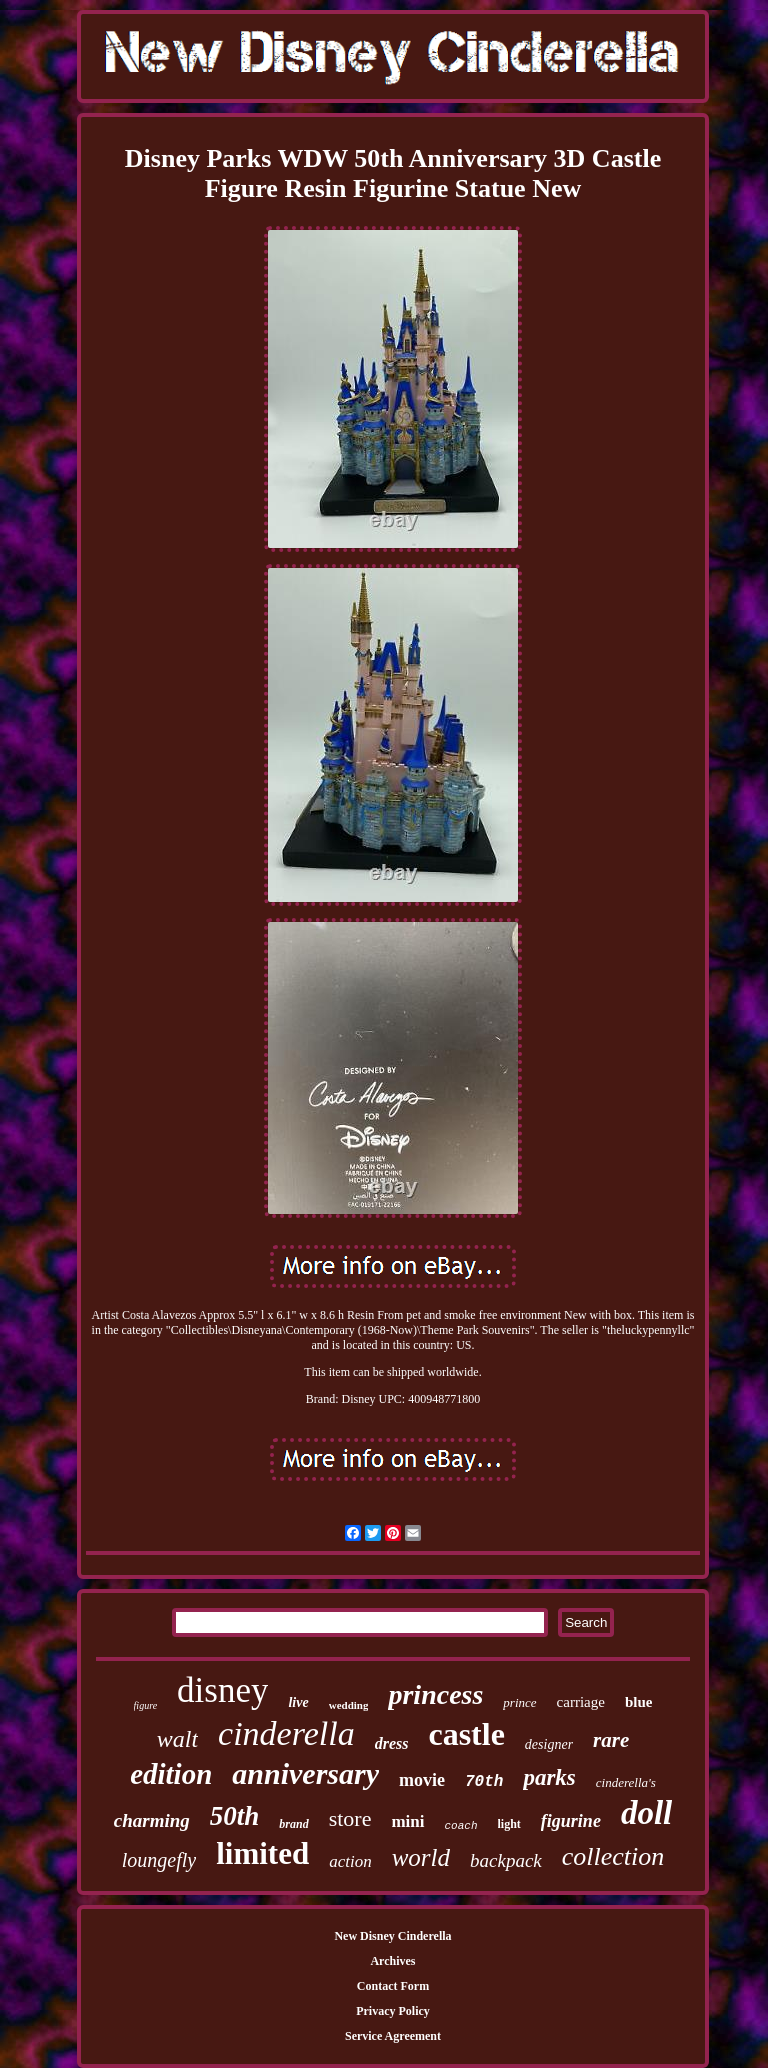 The height and width of the screenshot is (2068, 768). I want to click on rare, so click(611, 1740).